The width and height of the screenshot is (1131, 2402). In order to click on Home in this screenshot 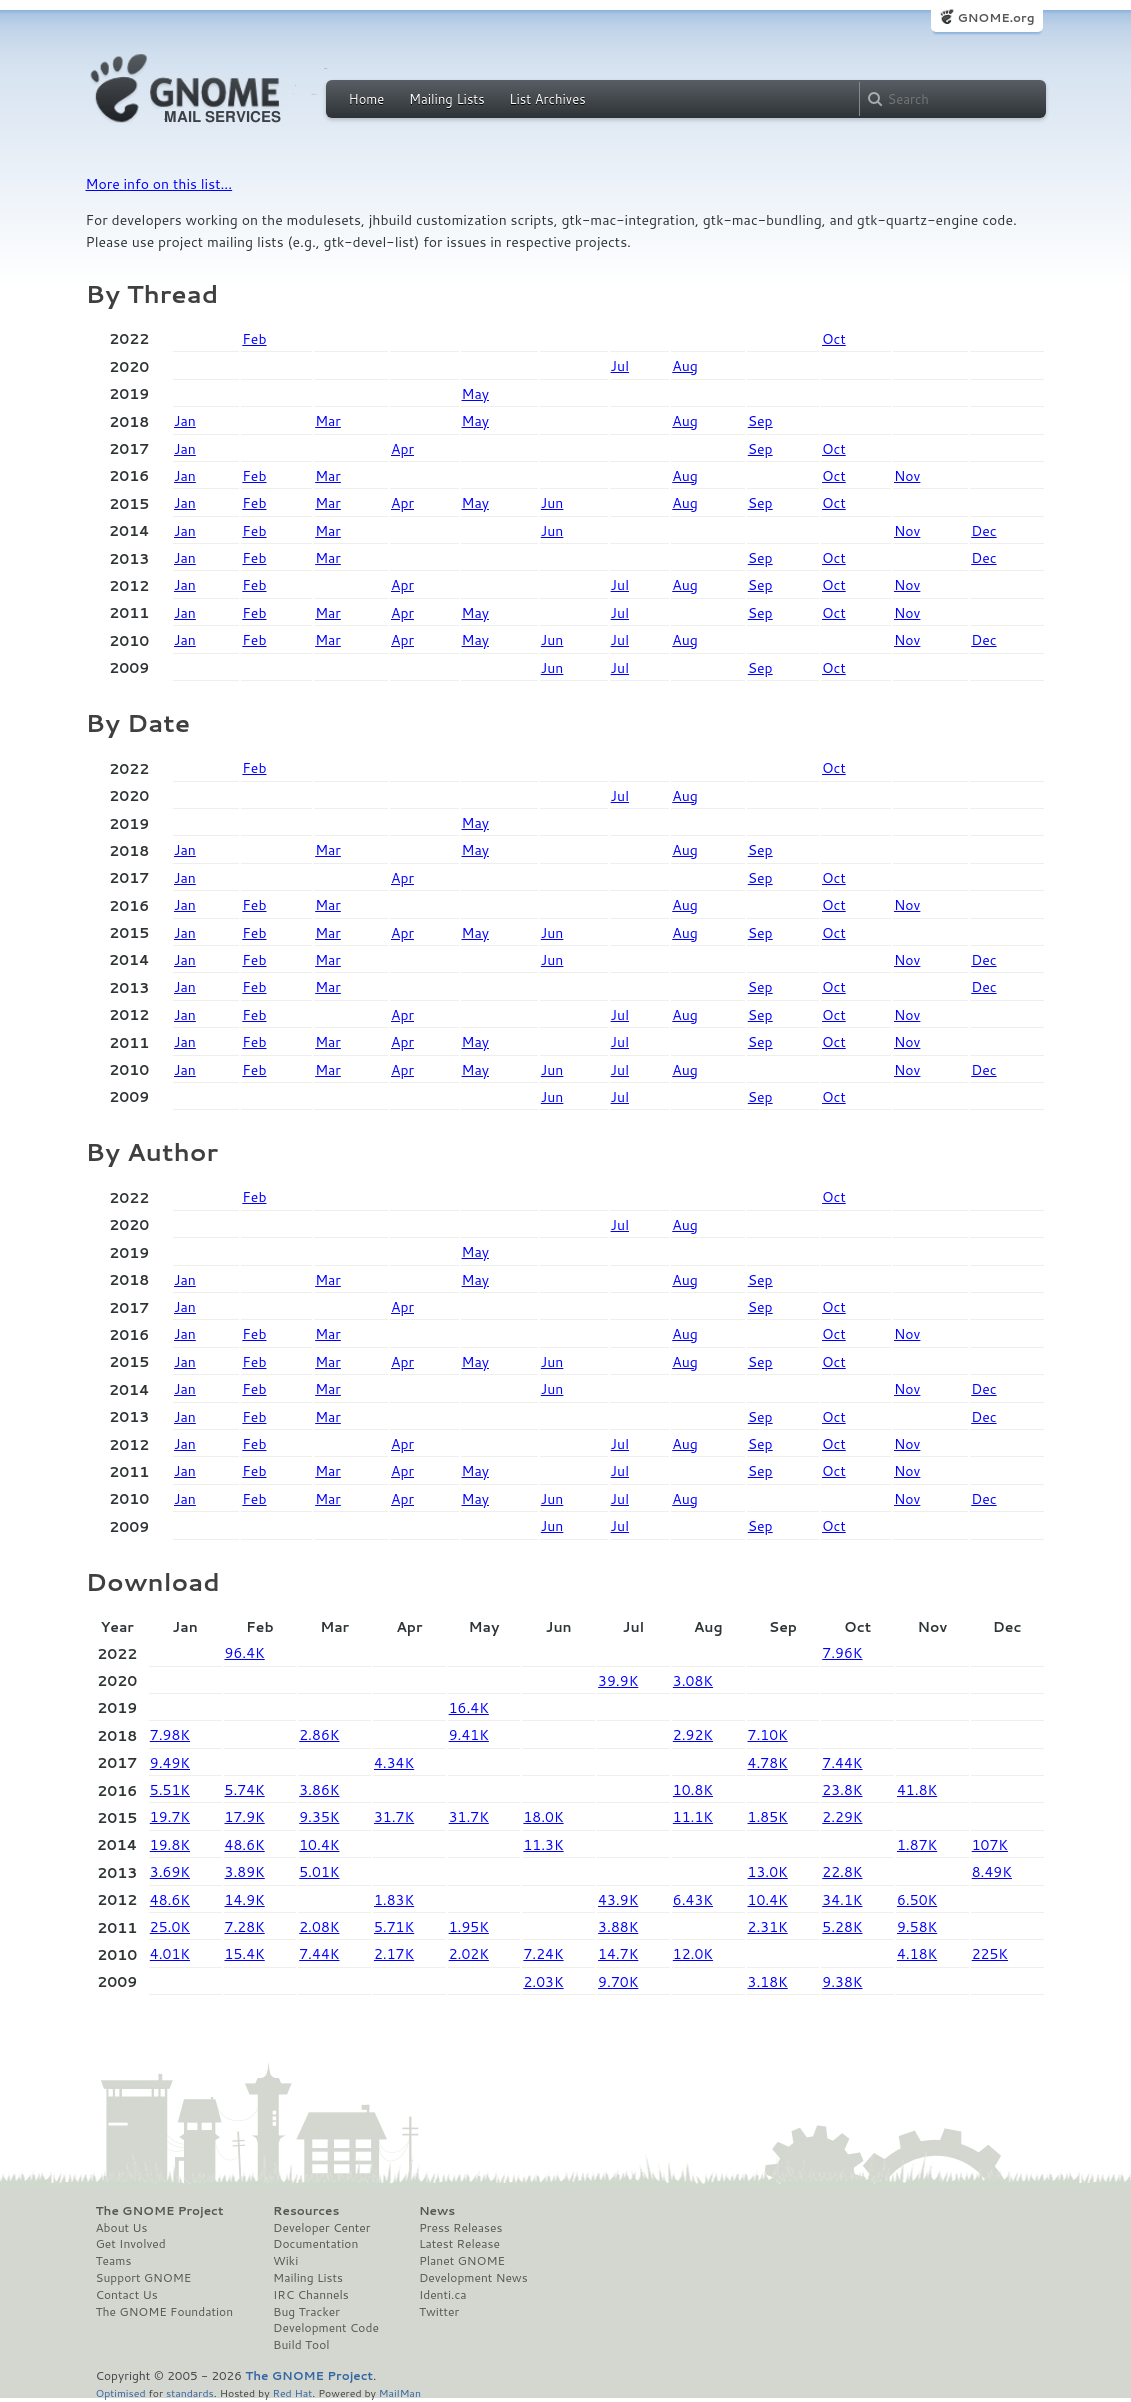, I will do `click(367, 99)`.